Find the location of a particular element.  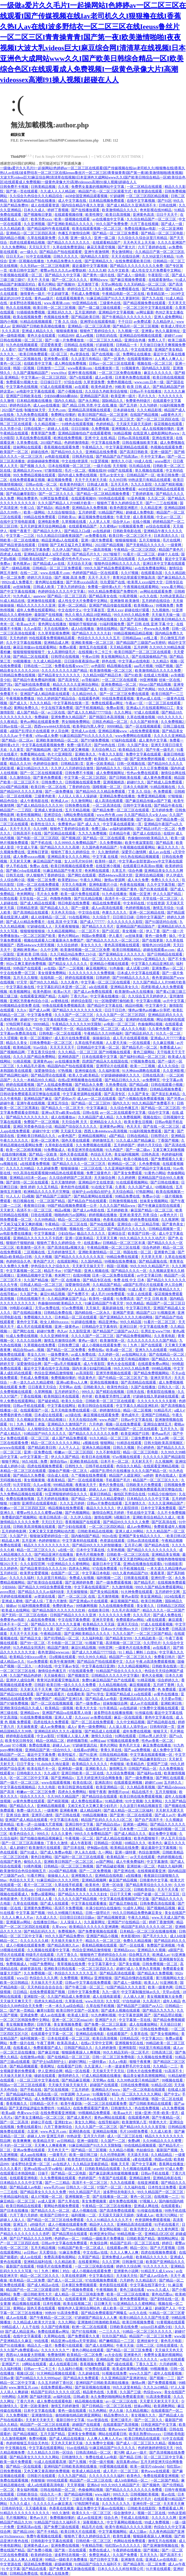

中文字幕在线观看播放 is located at coordinates (89, 1903).